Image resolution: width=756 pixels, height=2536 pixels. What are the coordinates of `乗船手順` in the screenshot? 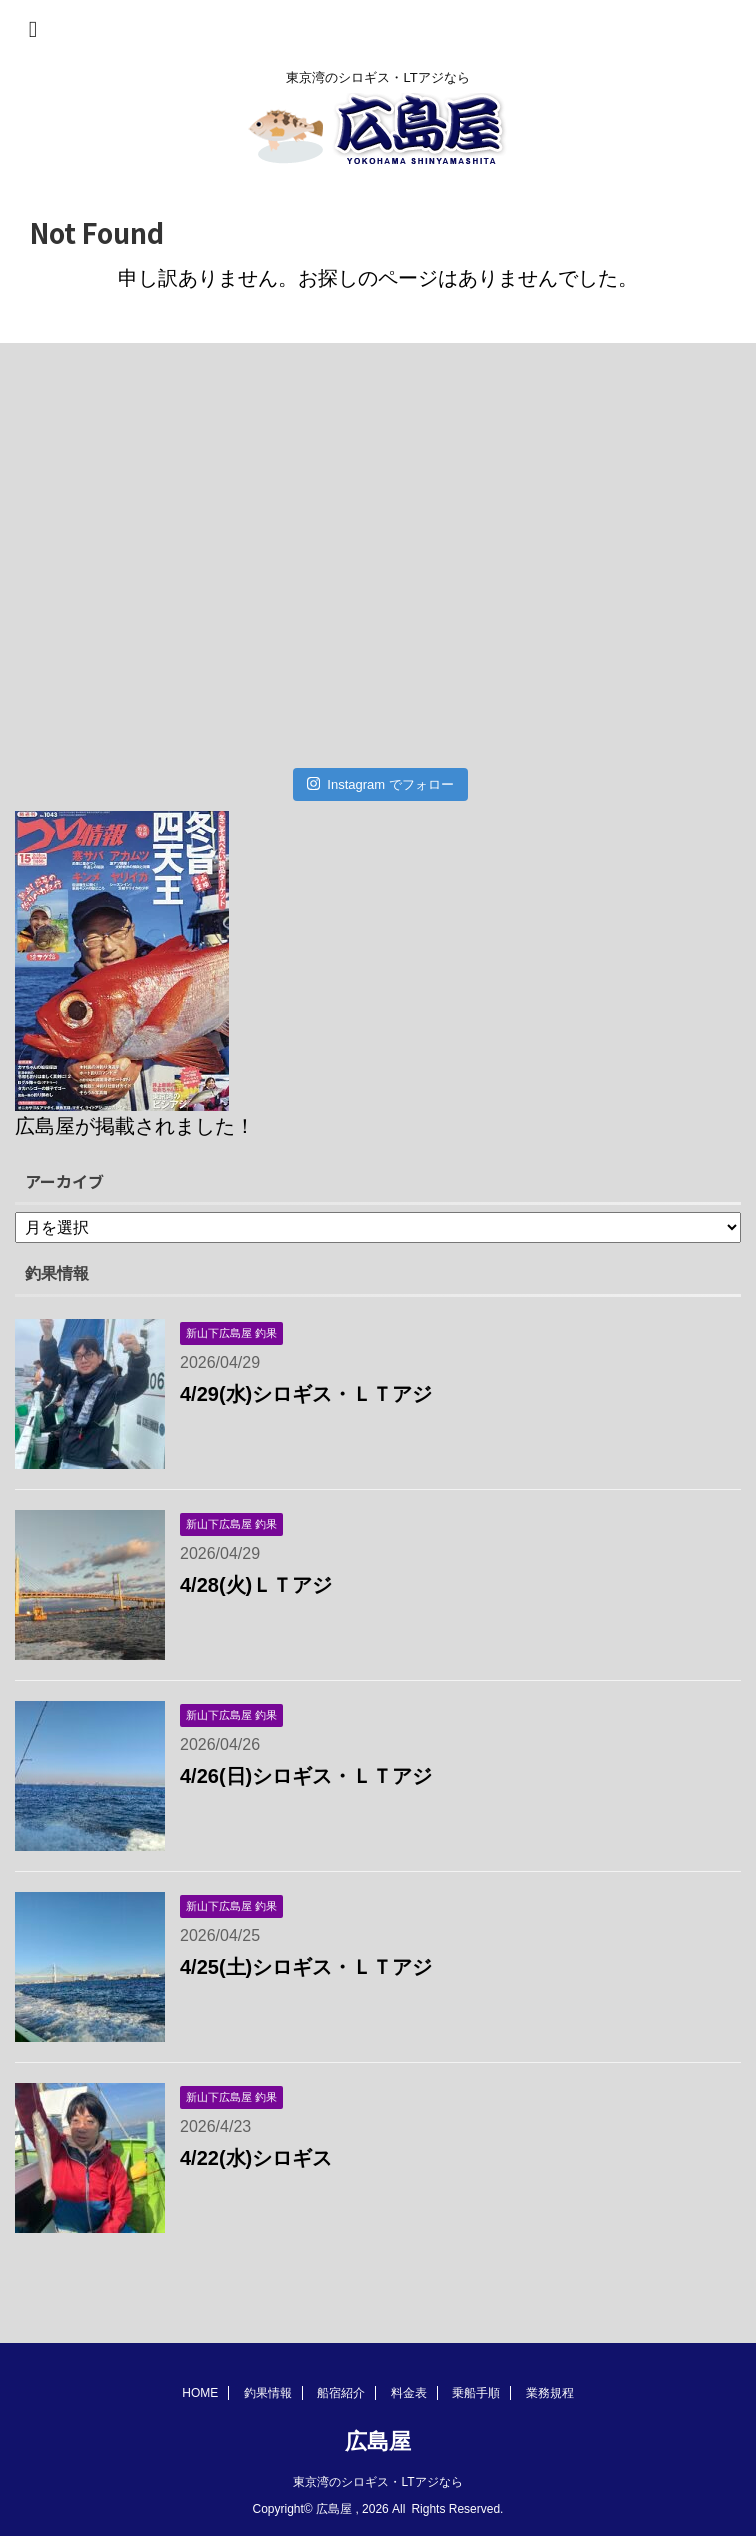 It's located at (476, 2393).